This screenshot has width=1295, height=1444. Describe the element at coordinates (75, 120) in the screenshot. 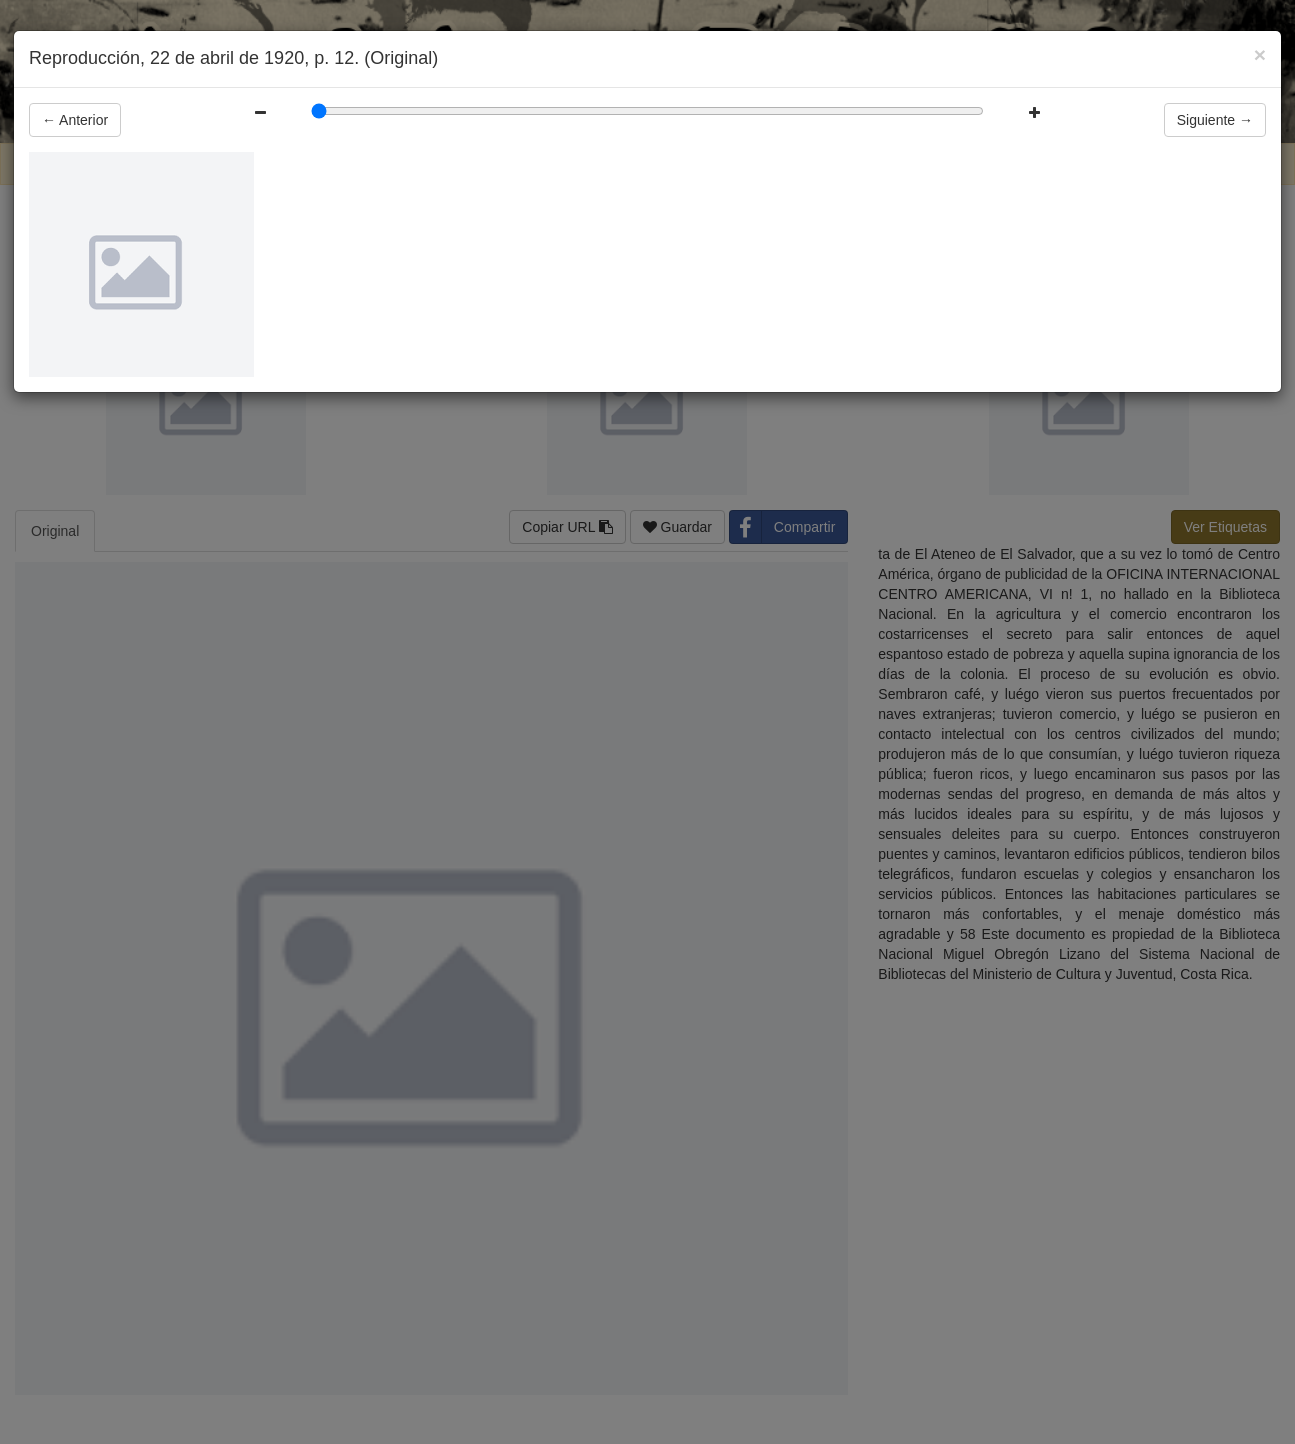

I see `Anterior` at that location.